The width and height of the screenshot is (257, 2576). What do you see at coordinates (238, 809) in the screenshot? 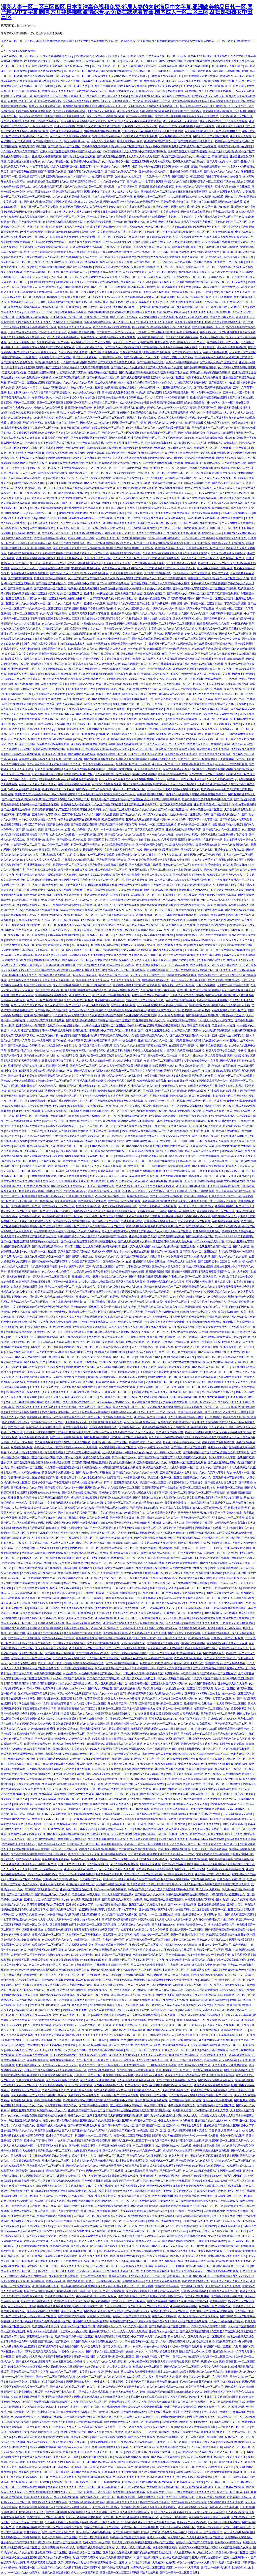
I see `天天鲁在视频在线观看` at bounding box center [238, 809].